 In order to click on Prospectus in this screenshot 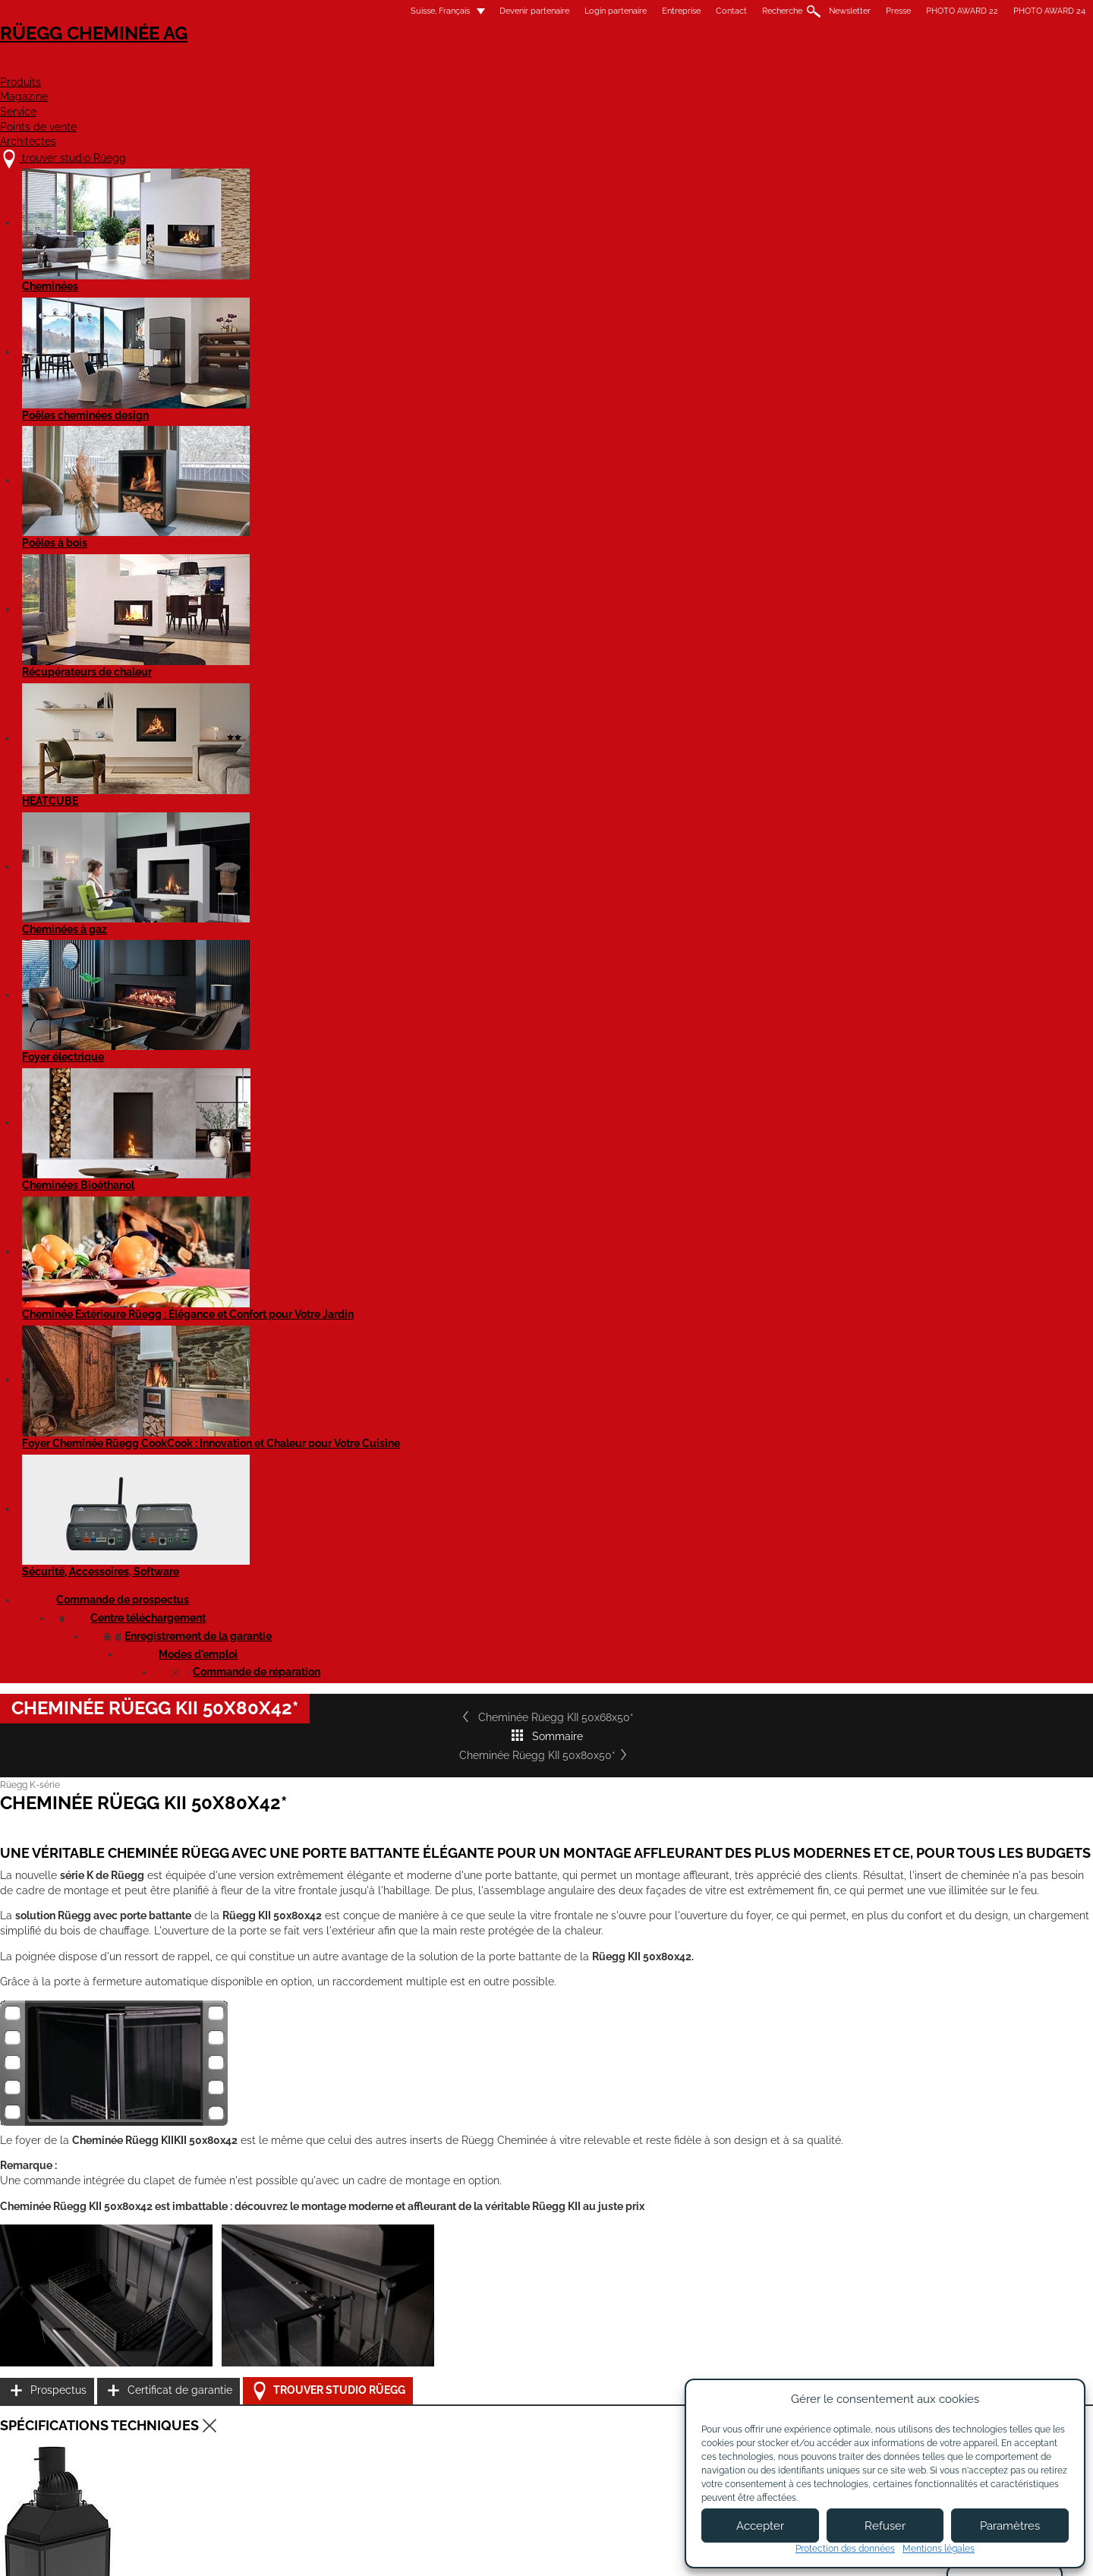, I will do `click(780, 1237)`.